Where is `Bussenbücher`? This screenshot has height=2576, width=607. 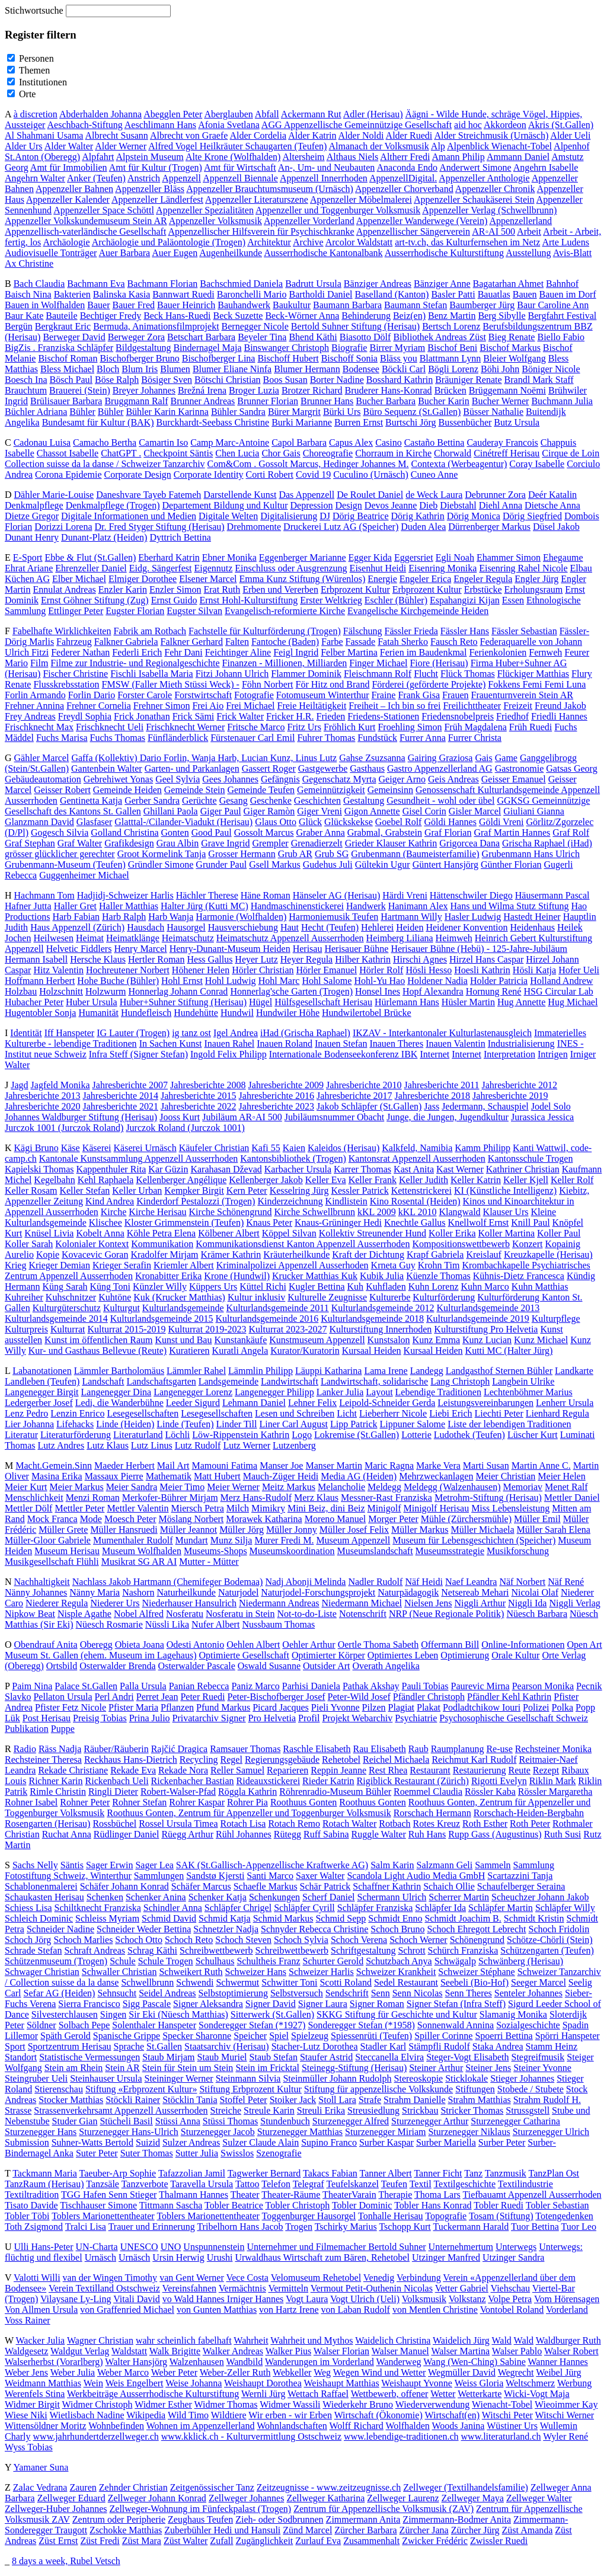
Bussenbücher is located at coordinates (465, 422).